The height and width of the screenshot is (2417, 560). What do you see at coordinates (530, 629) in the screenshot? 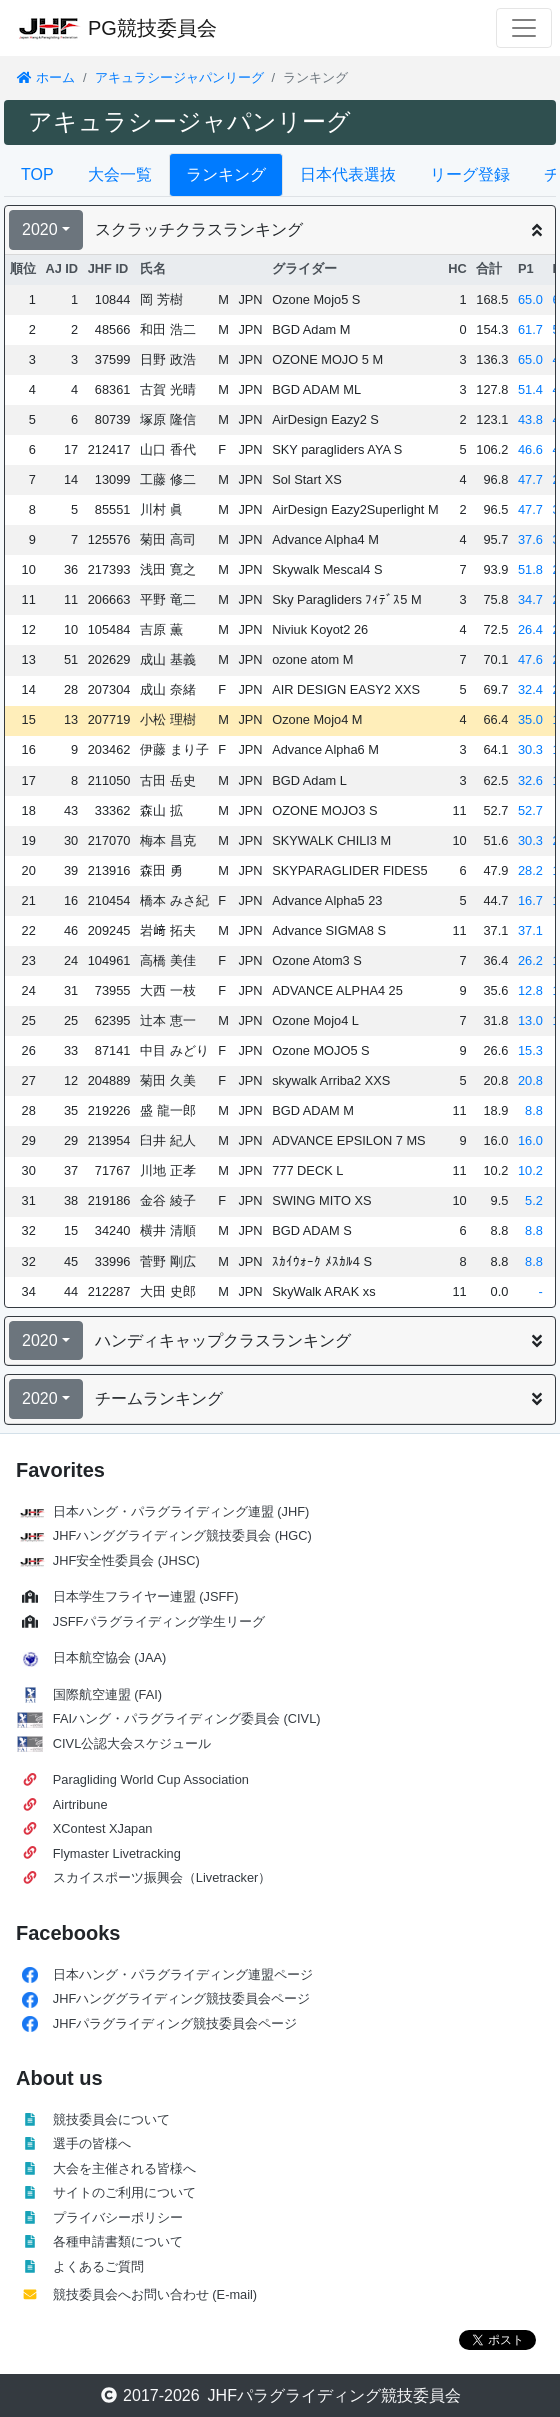
I see `26.4` at bounding box center [530, 629].